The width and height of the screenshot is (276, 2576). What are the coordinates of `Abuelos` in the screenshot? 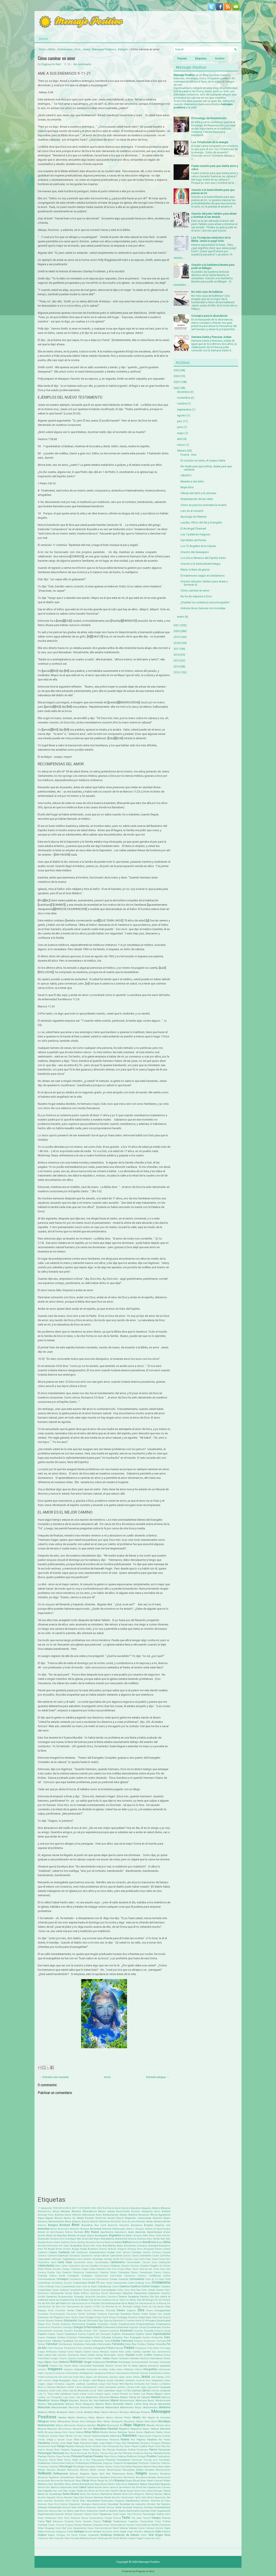 It's located at (76, 2211).